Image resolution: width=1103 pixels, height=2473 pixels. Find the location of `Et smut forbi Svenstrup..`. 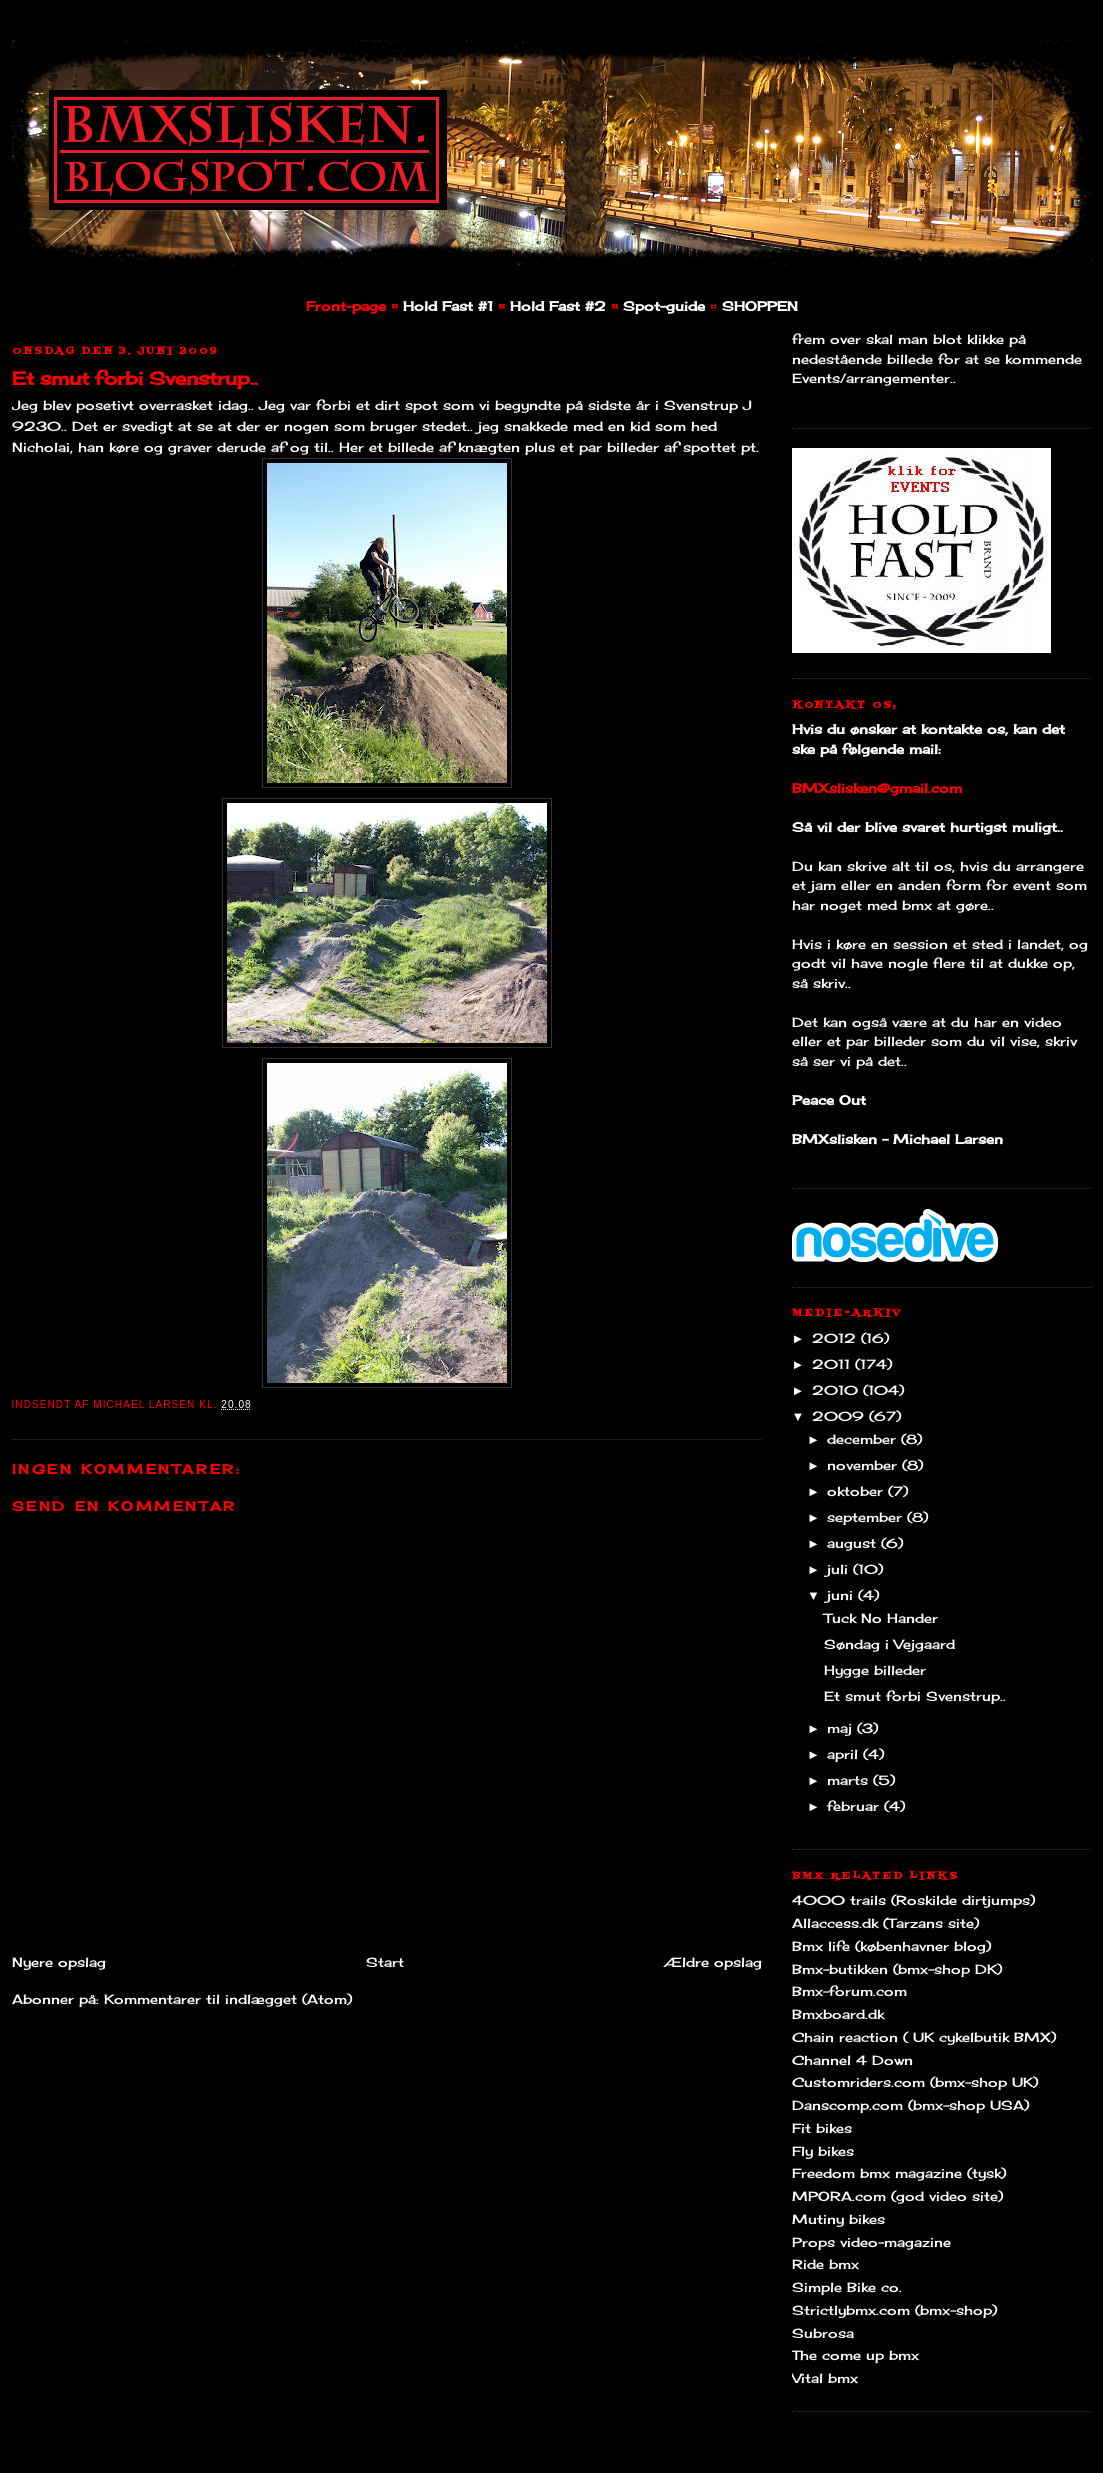

Et smut forbi Svenstrup.. is located at coordinates (135, 378).